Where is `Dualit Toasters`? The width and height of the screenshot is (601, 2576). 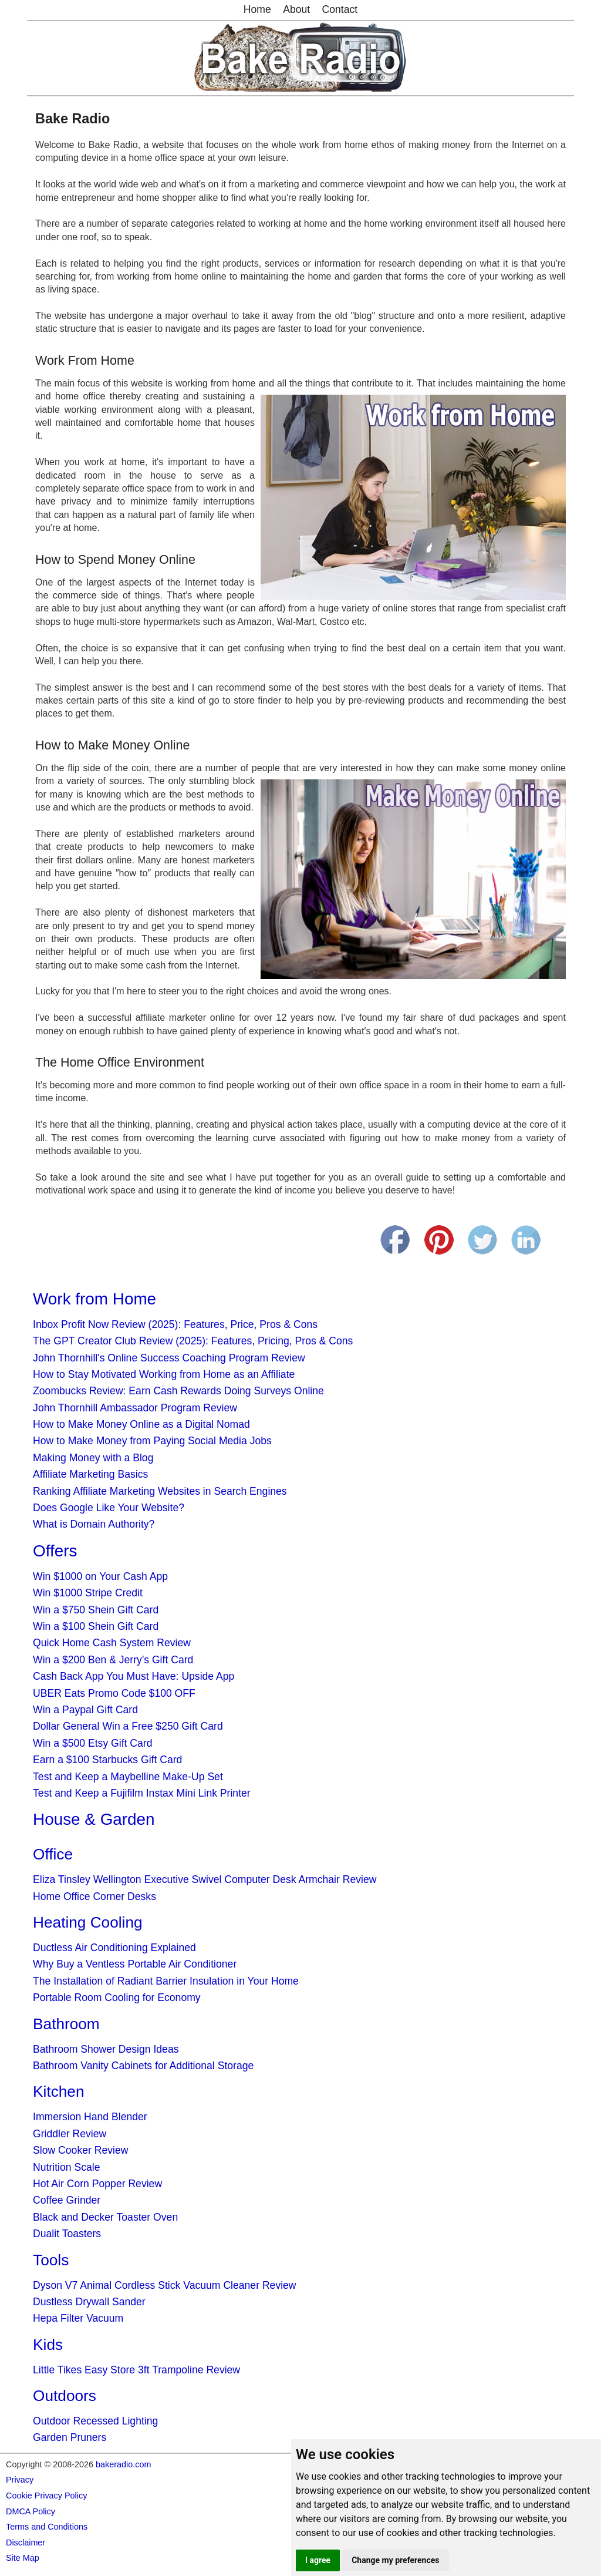
Dualit Toasters is located at coordinates (67, 2233).